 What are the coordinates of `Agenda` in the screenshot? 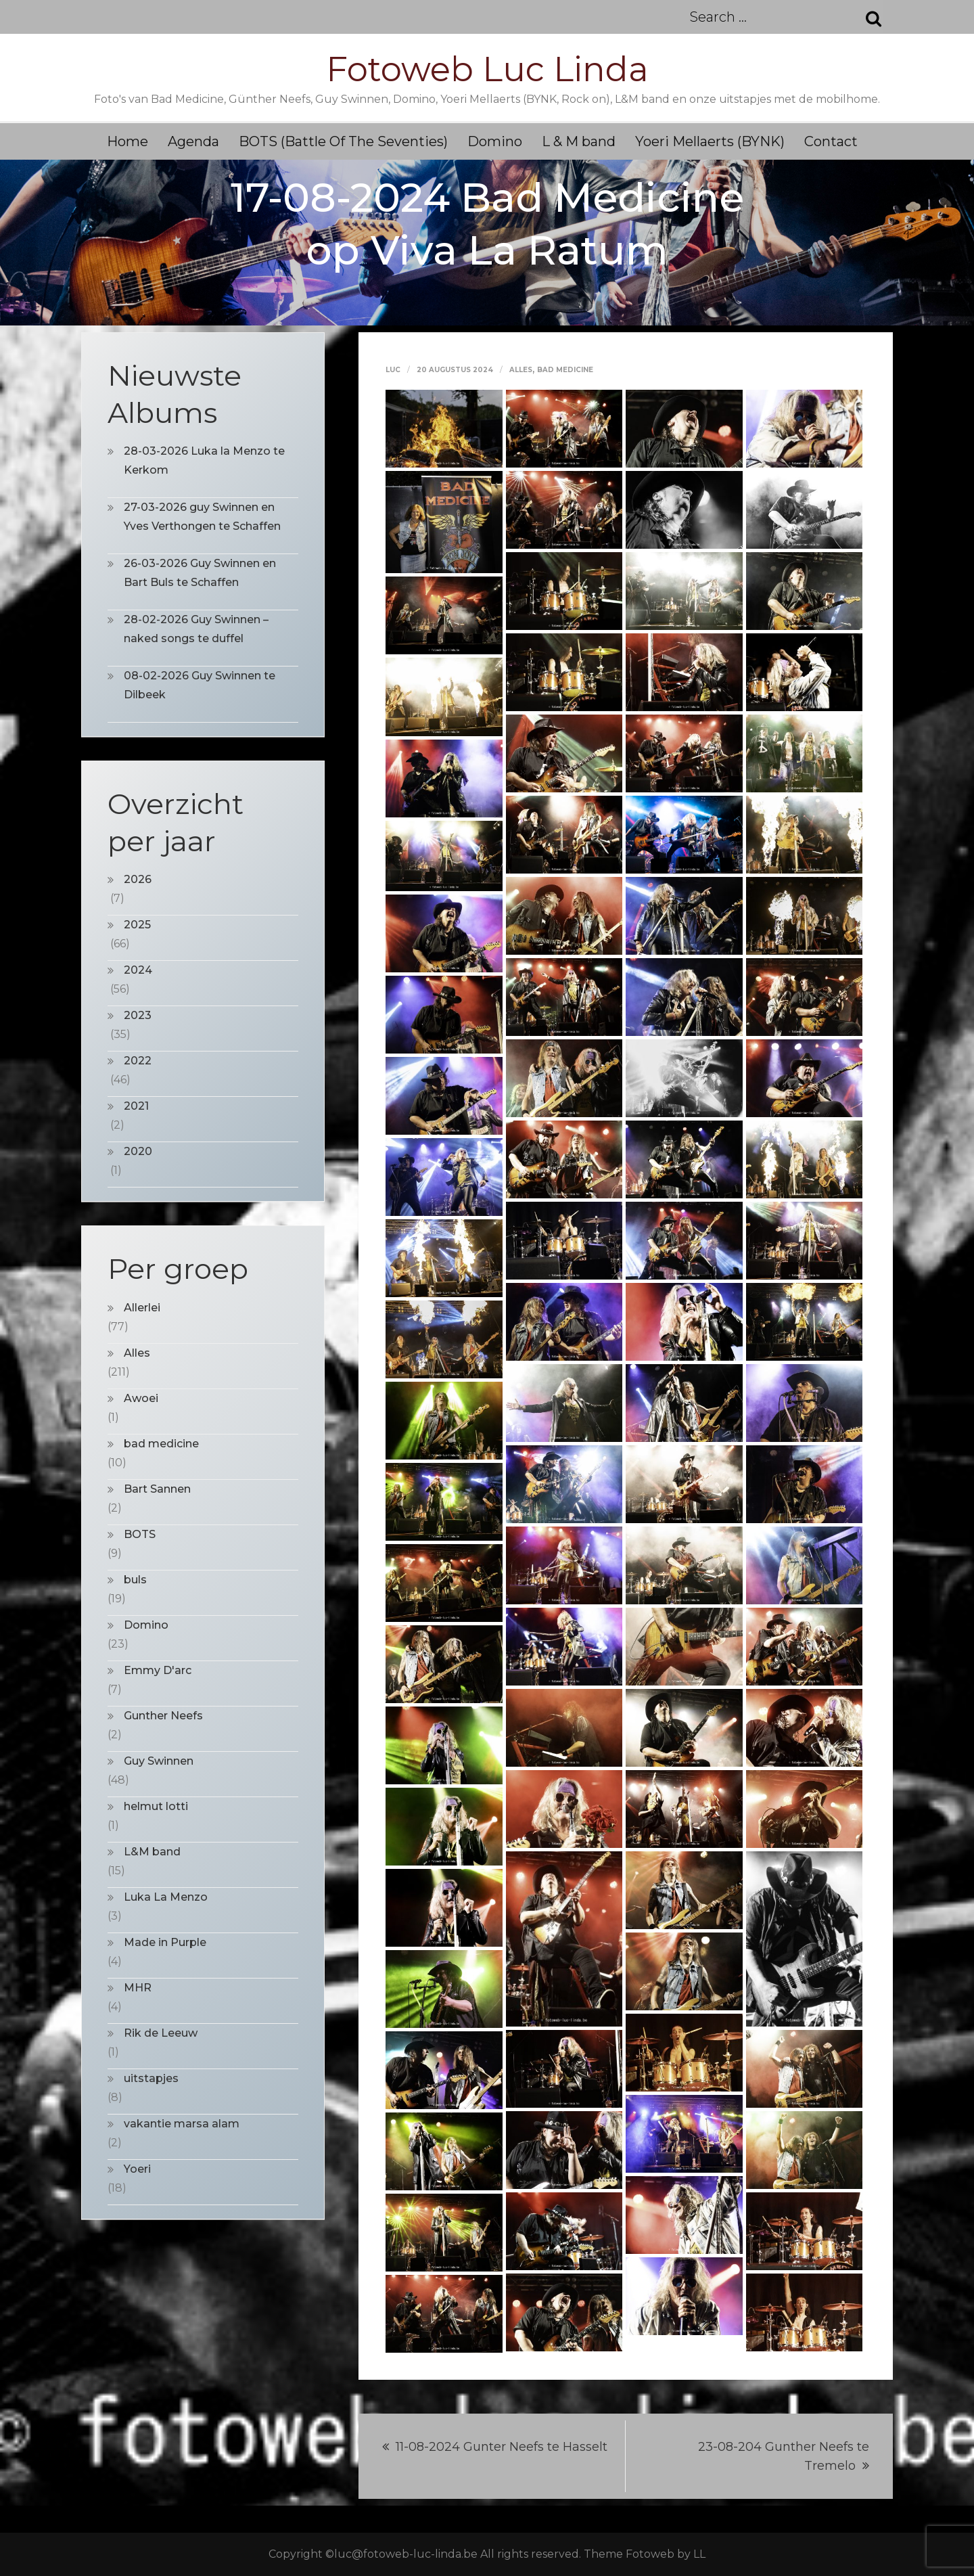 It's located at (193, 141).